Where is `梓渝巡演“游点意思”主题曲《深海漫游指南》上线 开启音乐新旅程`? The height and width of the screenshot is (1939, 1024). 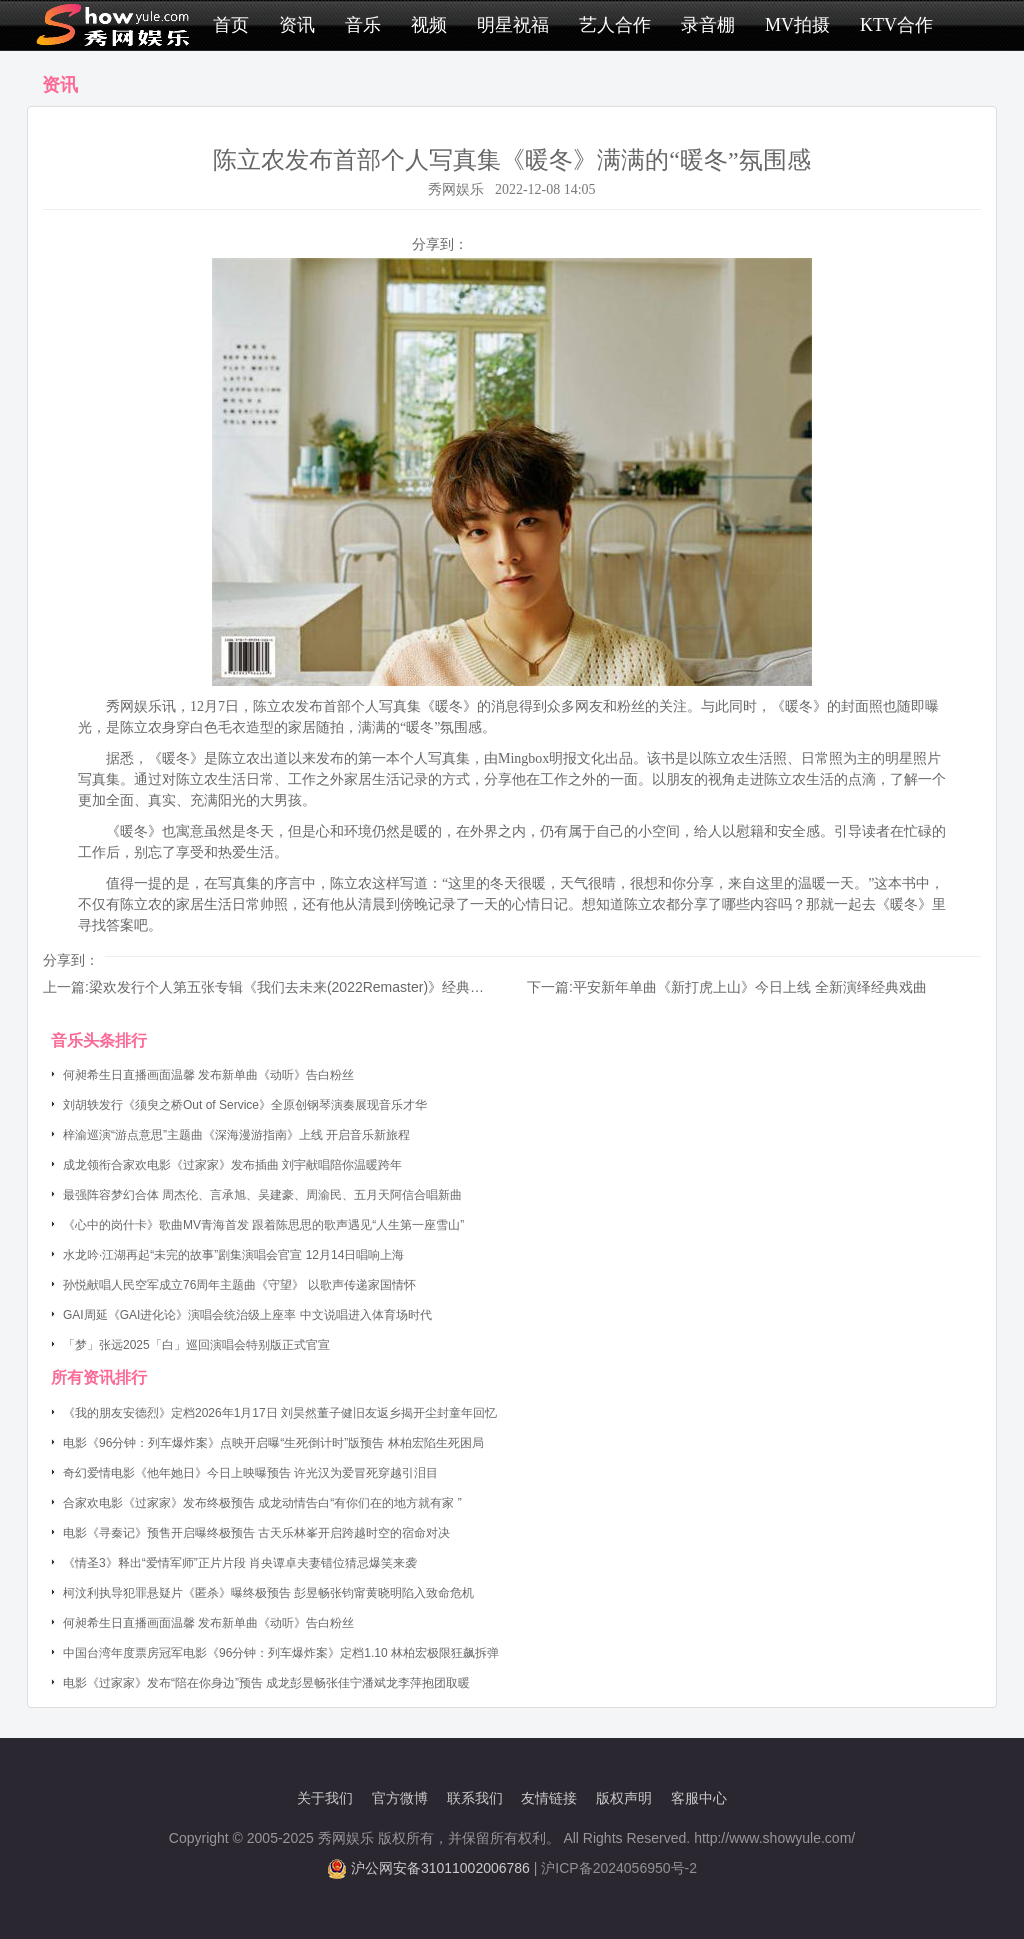
梓渝巡演“游点意思”主题曲《深海漫游指南》上线 开启音乐新旅程 is located at coordinates (236, 1135).